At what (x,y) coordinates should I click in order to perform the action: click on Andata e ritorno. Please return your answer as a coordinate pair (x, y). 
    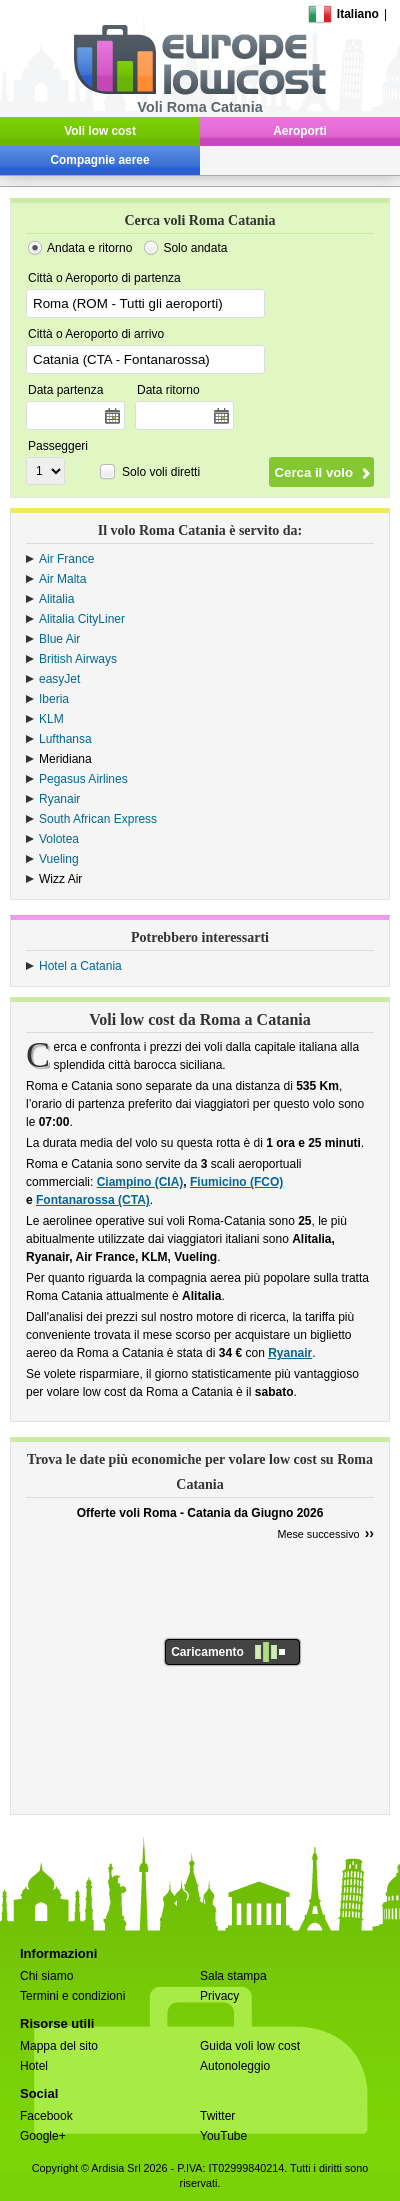
    Looking at the image, I should click on (89, 248).